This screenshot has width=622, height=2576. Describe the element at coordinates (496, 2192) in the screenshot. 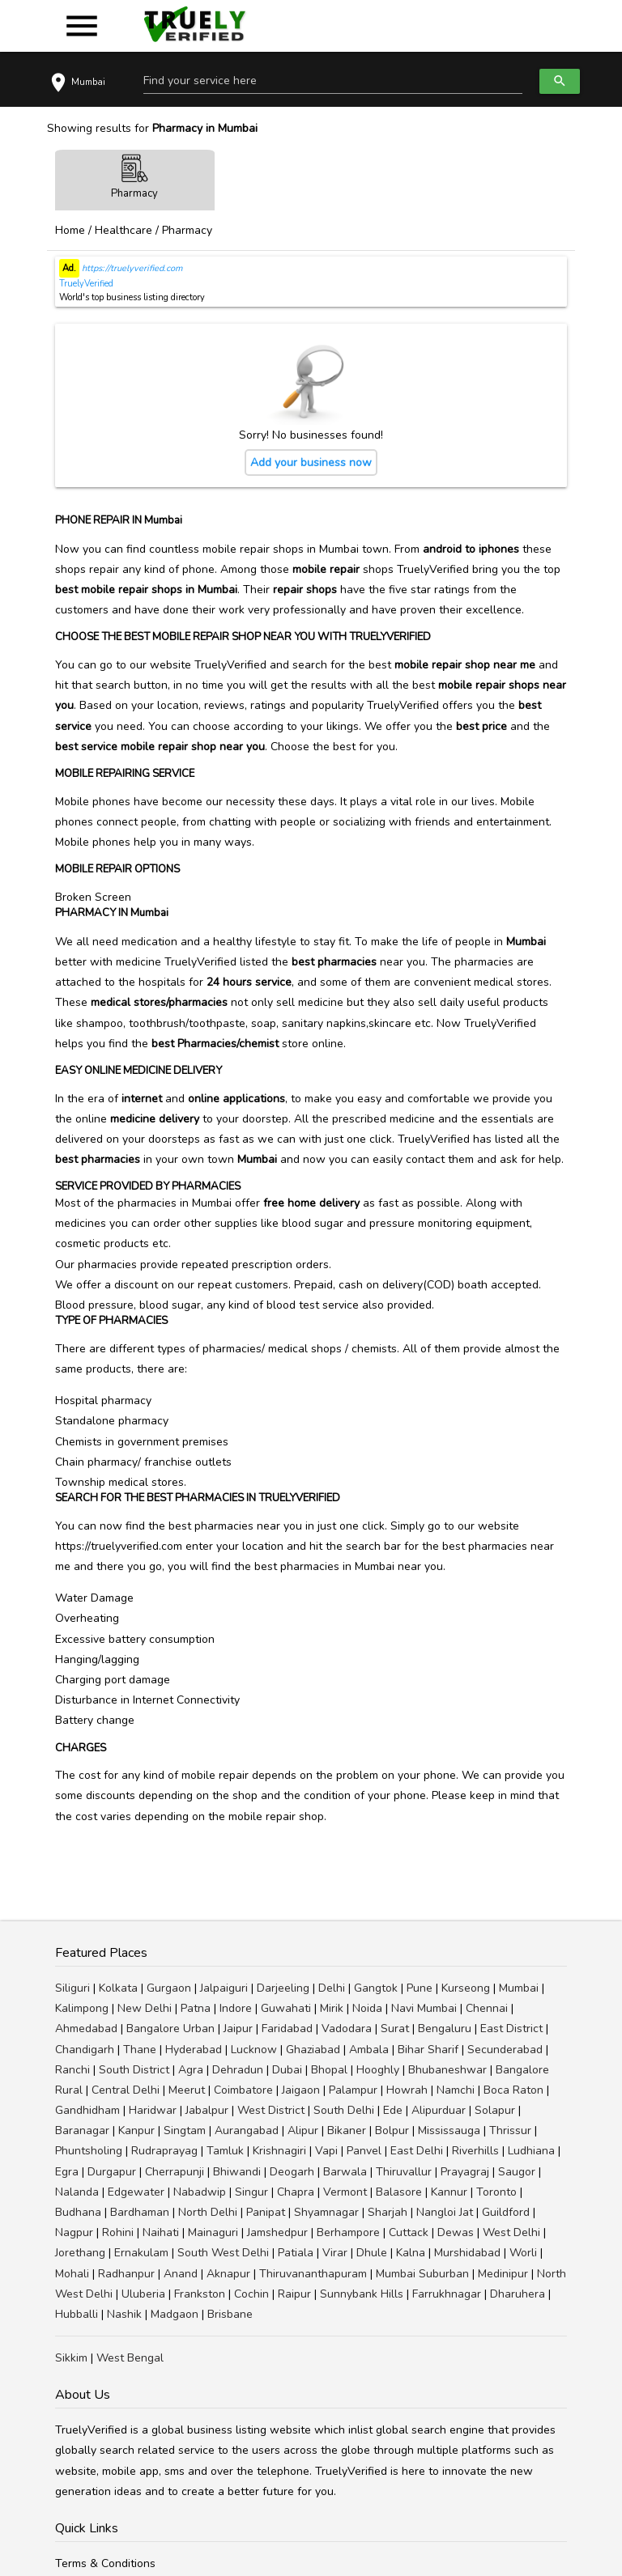

I see `Toronto` at that location.